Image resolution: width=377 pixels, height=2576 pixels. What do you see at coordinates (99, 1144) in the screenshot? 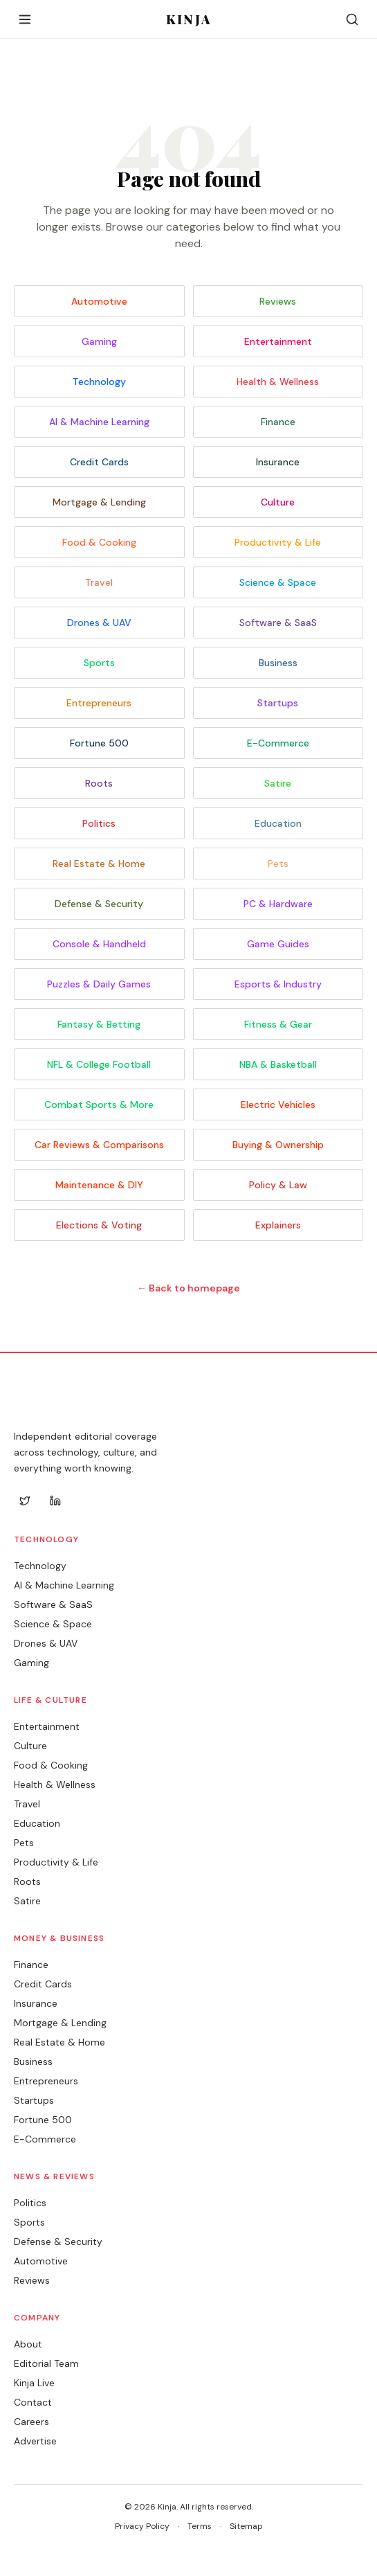
I see `Car Reviews & Comparisons` at bounding box center [99, 1144].